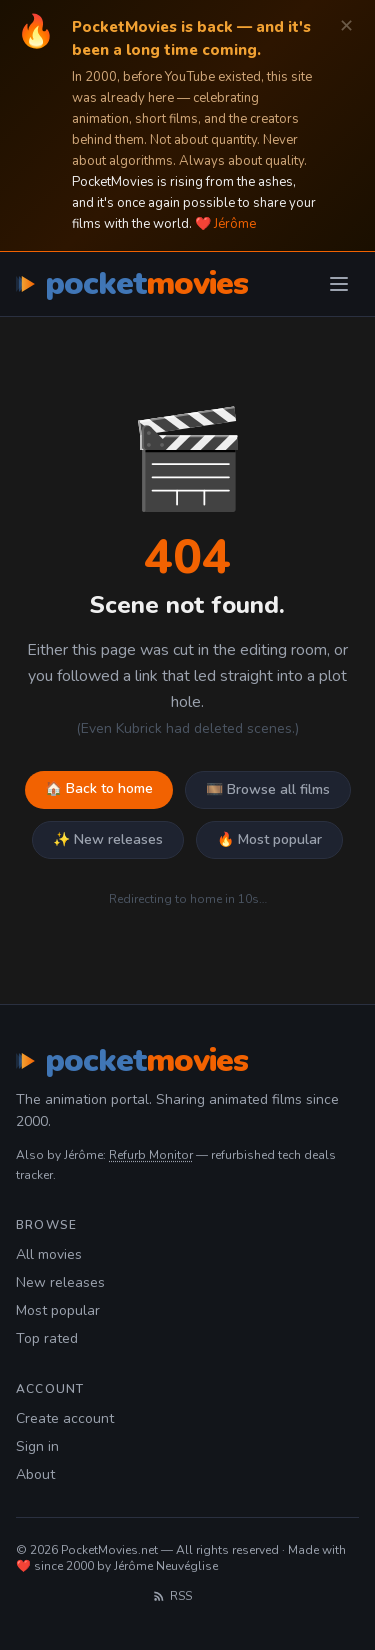 The width and height of the screenshot is (375, 1650). What do you see at coordinates (339, 284) in the screenshot?
I see `[Toggle menu]` at bounding box center [339, 284].